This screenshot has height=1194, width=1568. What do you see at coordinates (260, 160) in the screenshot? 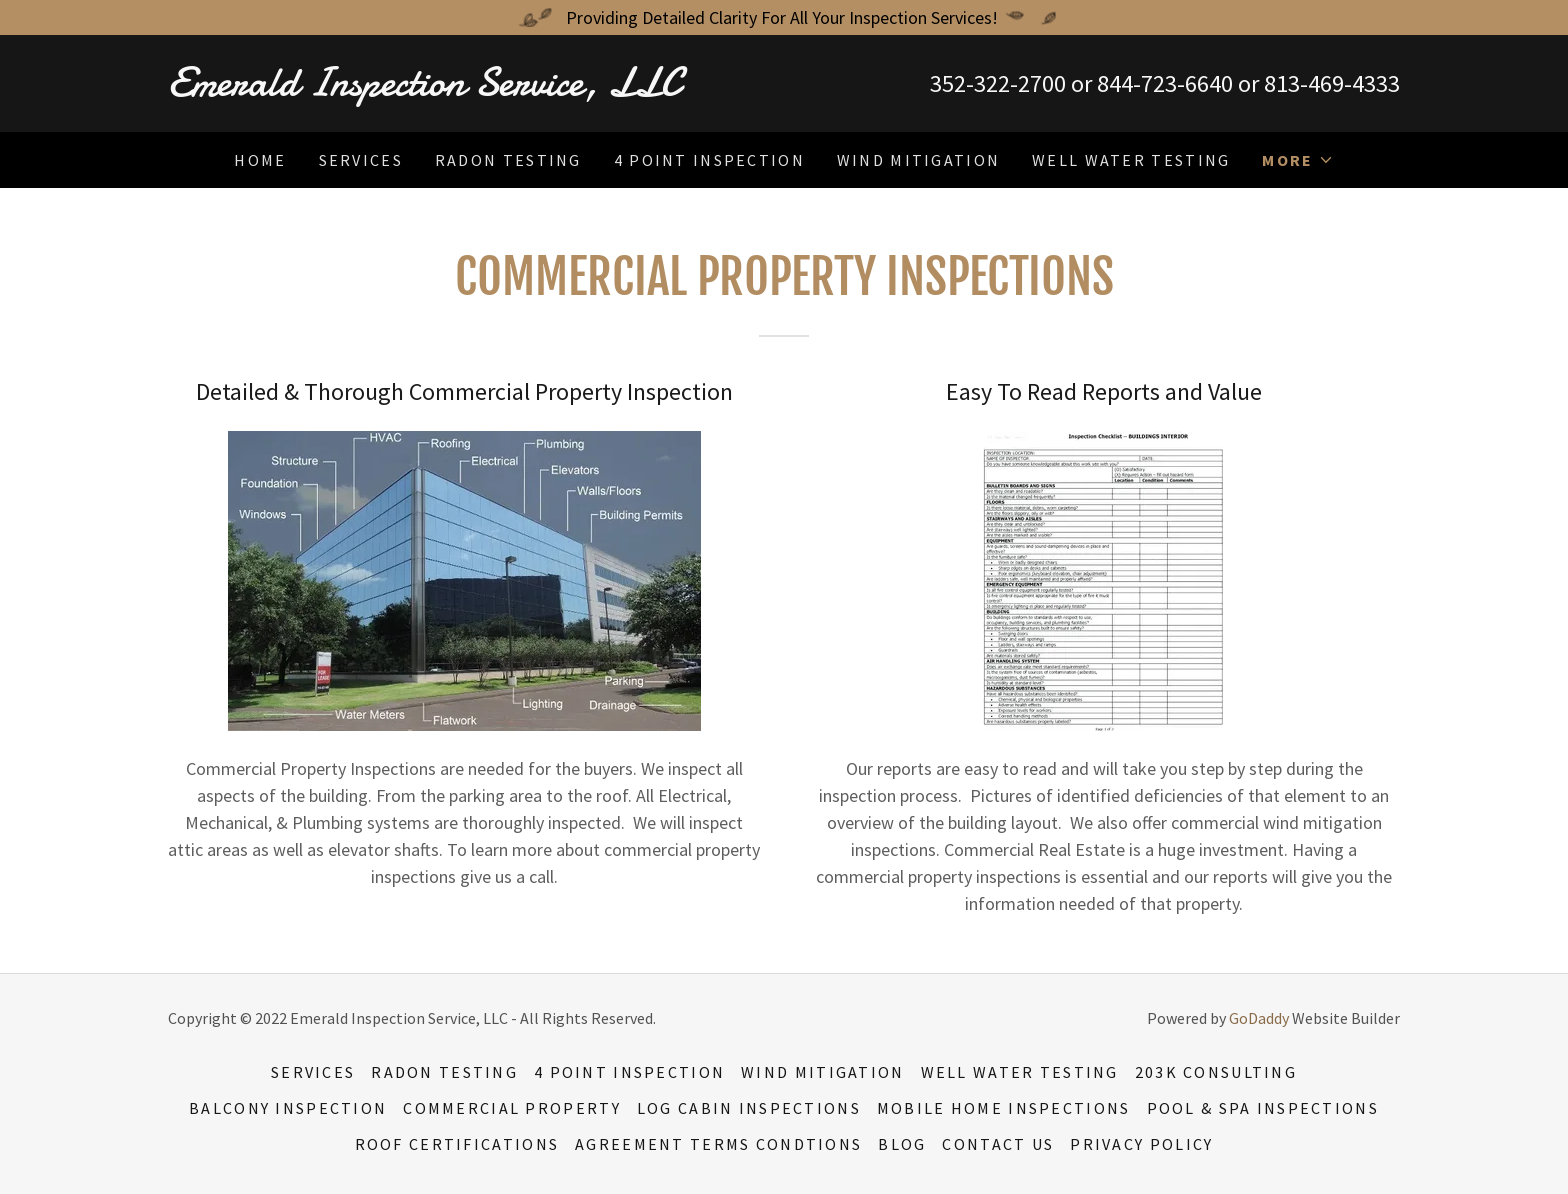
I see `Home [link]` at bounding box center [260, 160].